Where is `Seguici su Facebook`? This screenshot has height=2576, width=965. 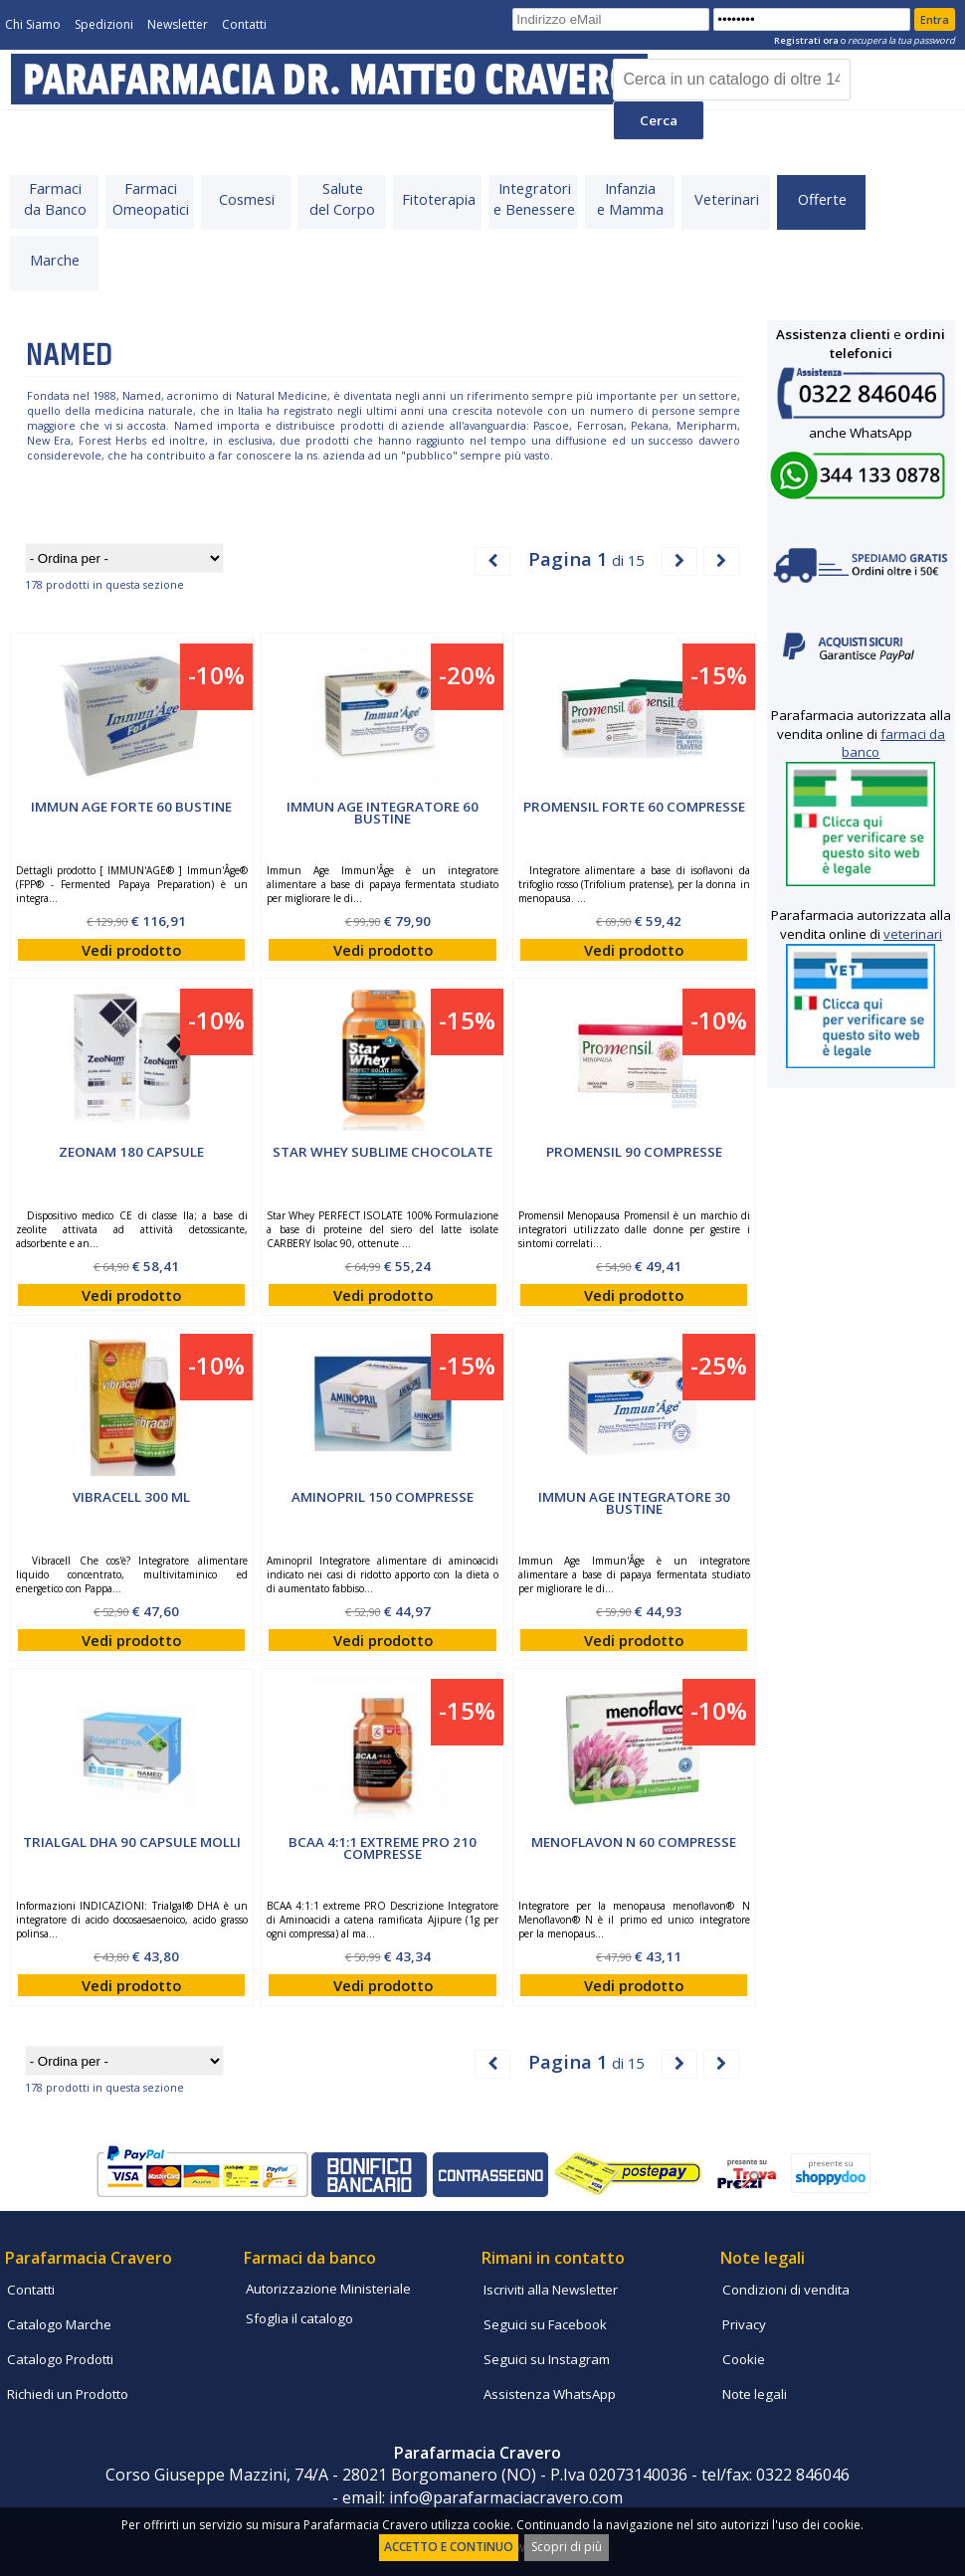
Seguici su Facebook is located at coordinates (545, 2324).